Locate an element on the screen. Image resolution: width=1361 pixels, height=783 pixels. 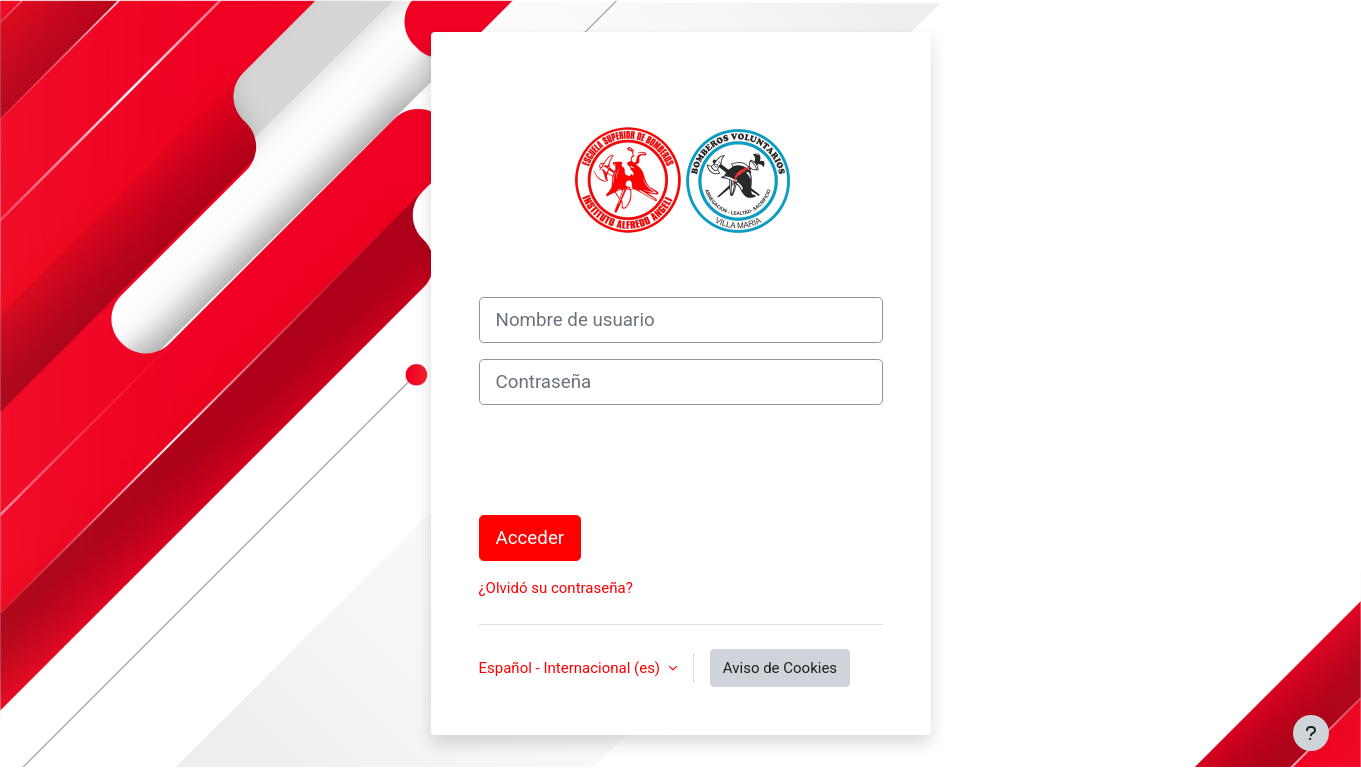
Español - Internacional ‎(es)‎ [button] is located at coordinates (571, 668).